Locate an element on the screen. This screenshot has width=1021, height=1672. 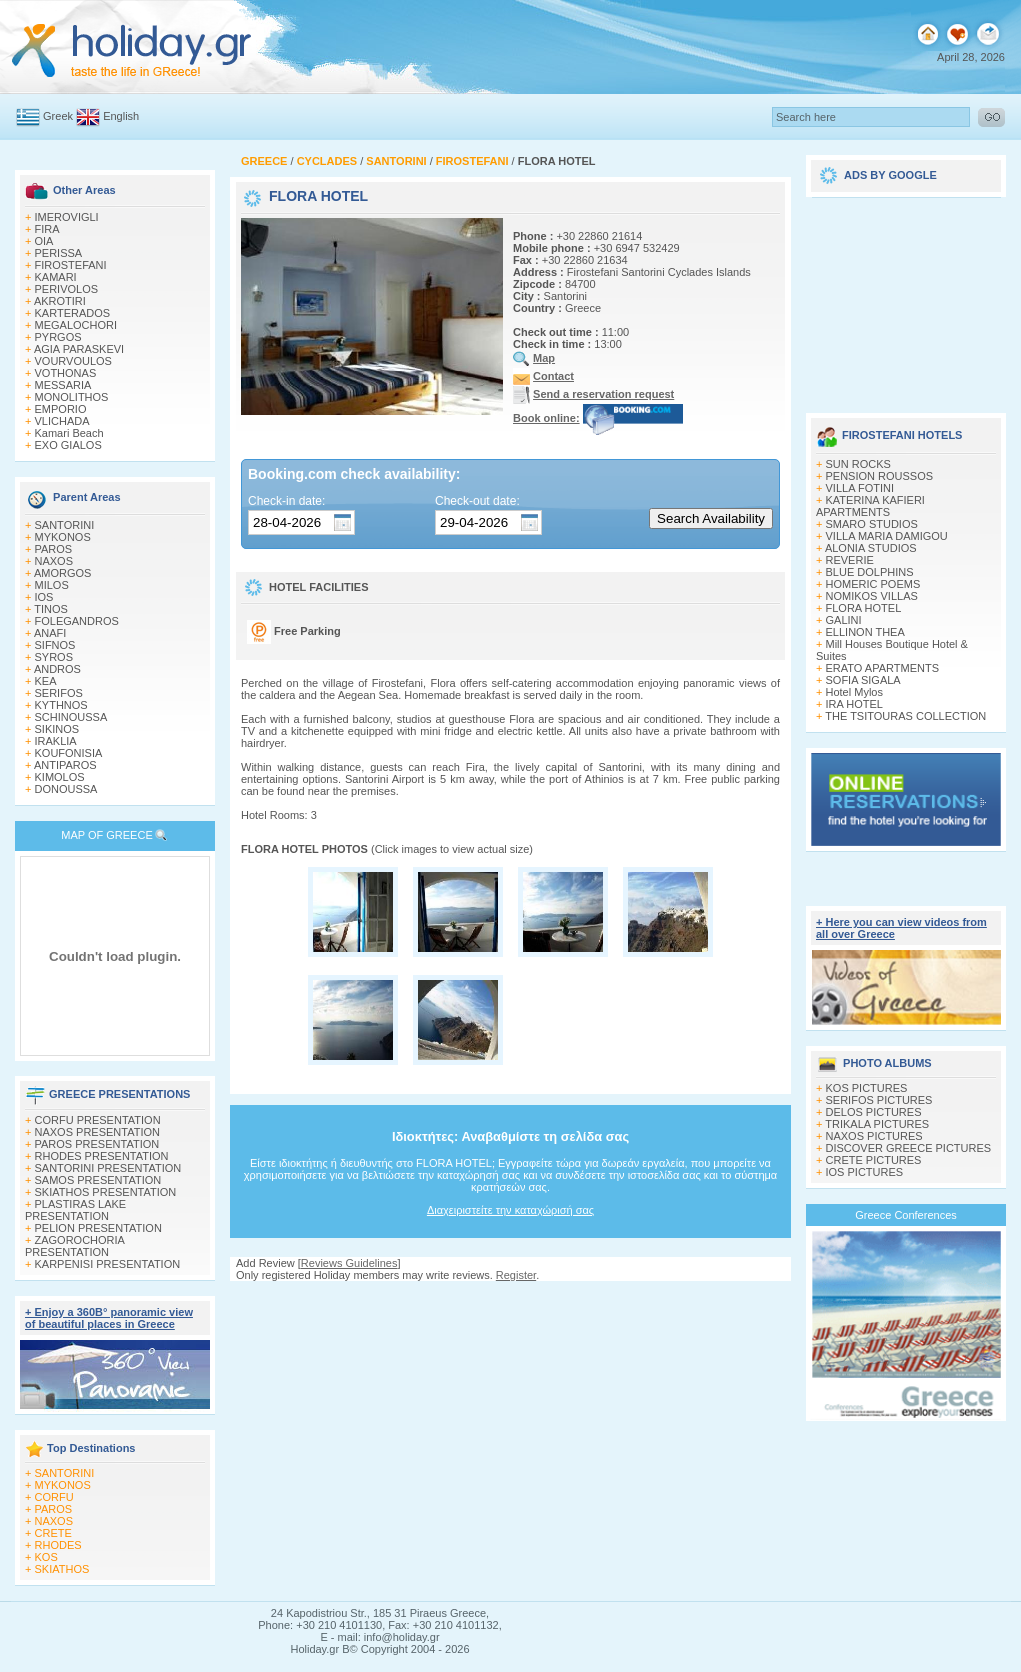
SIKINOS is located at coordinates (57, 729).